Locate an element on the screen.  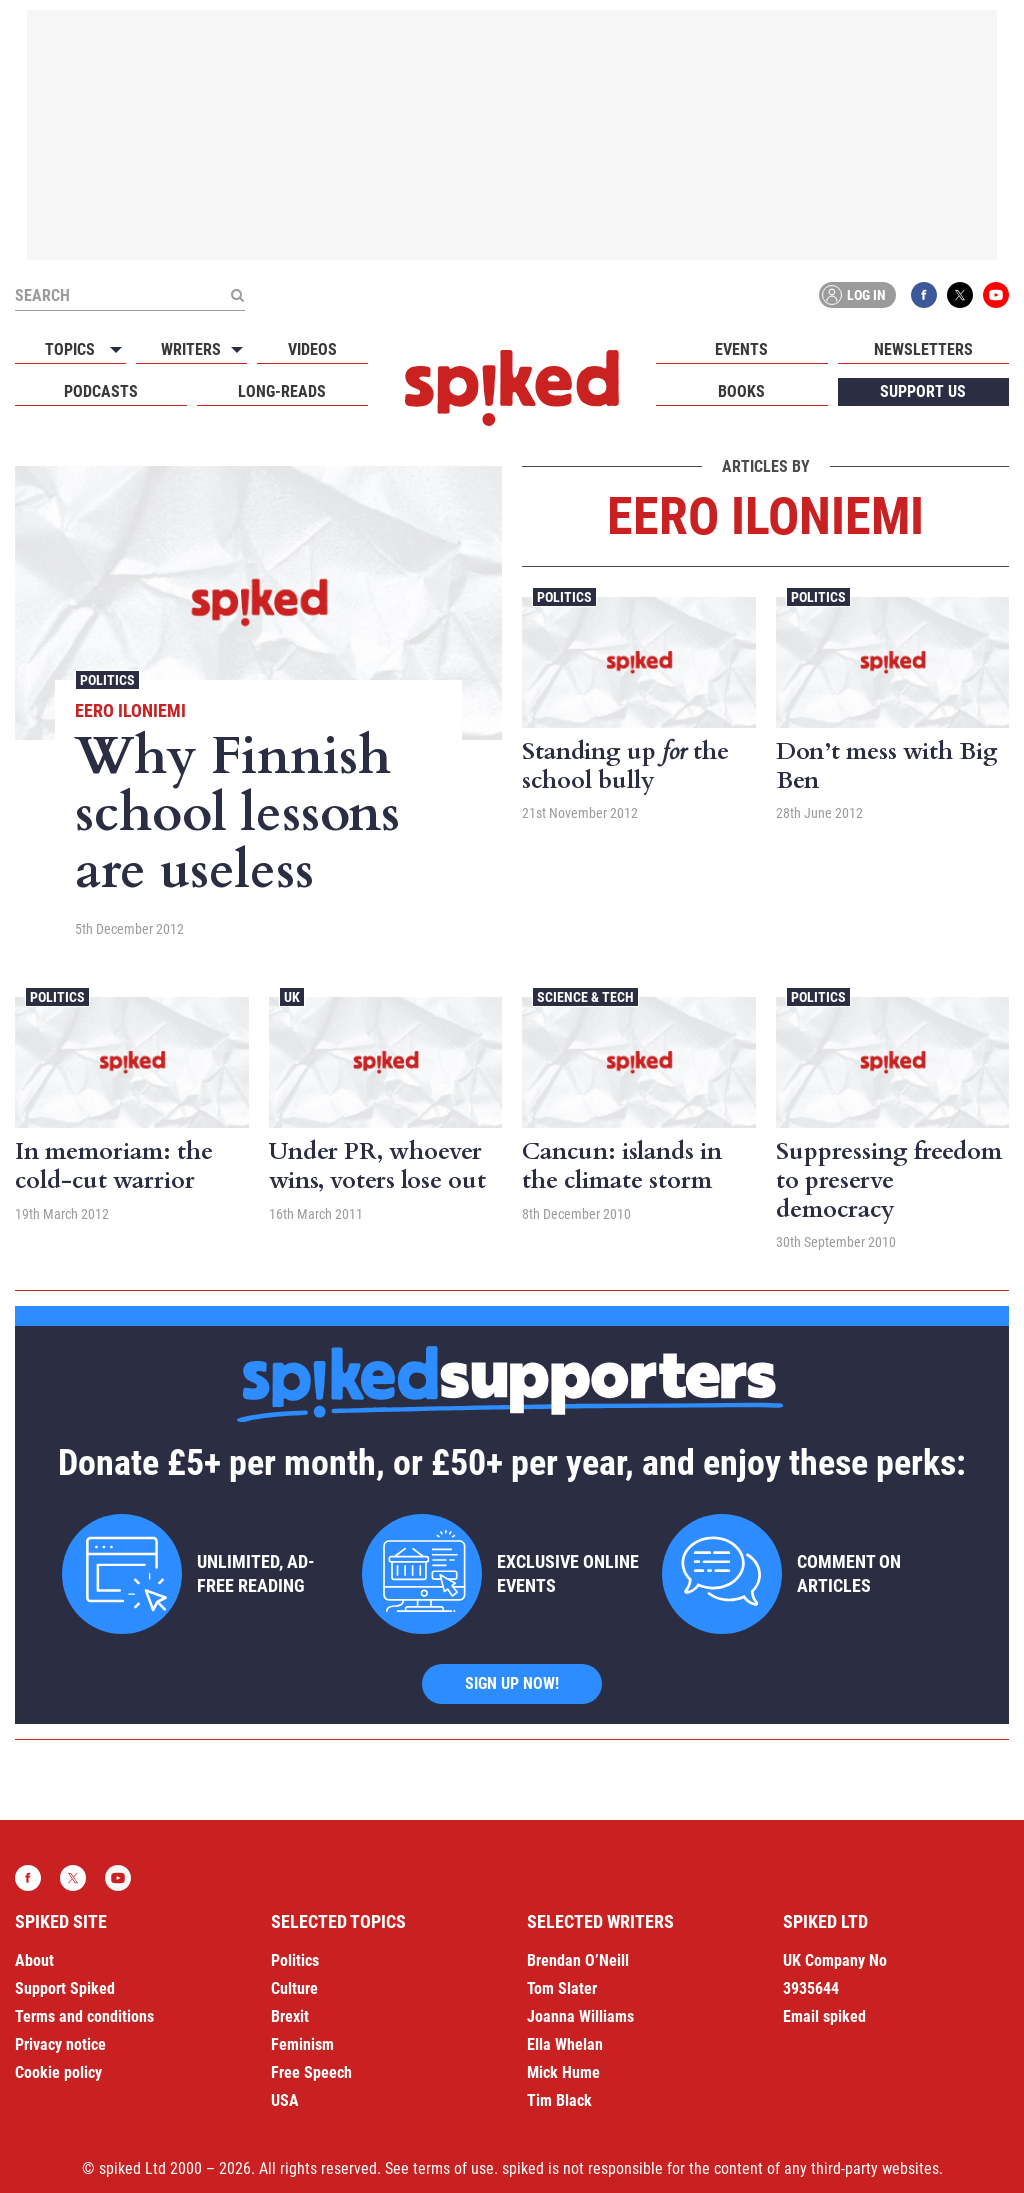
Long-reads is located at coordinates (282, 391).